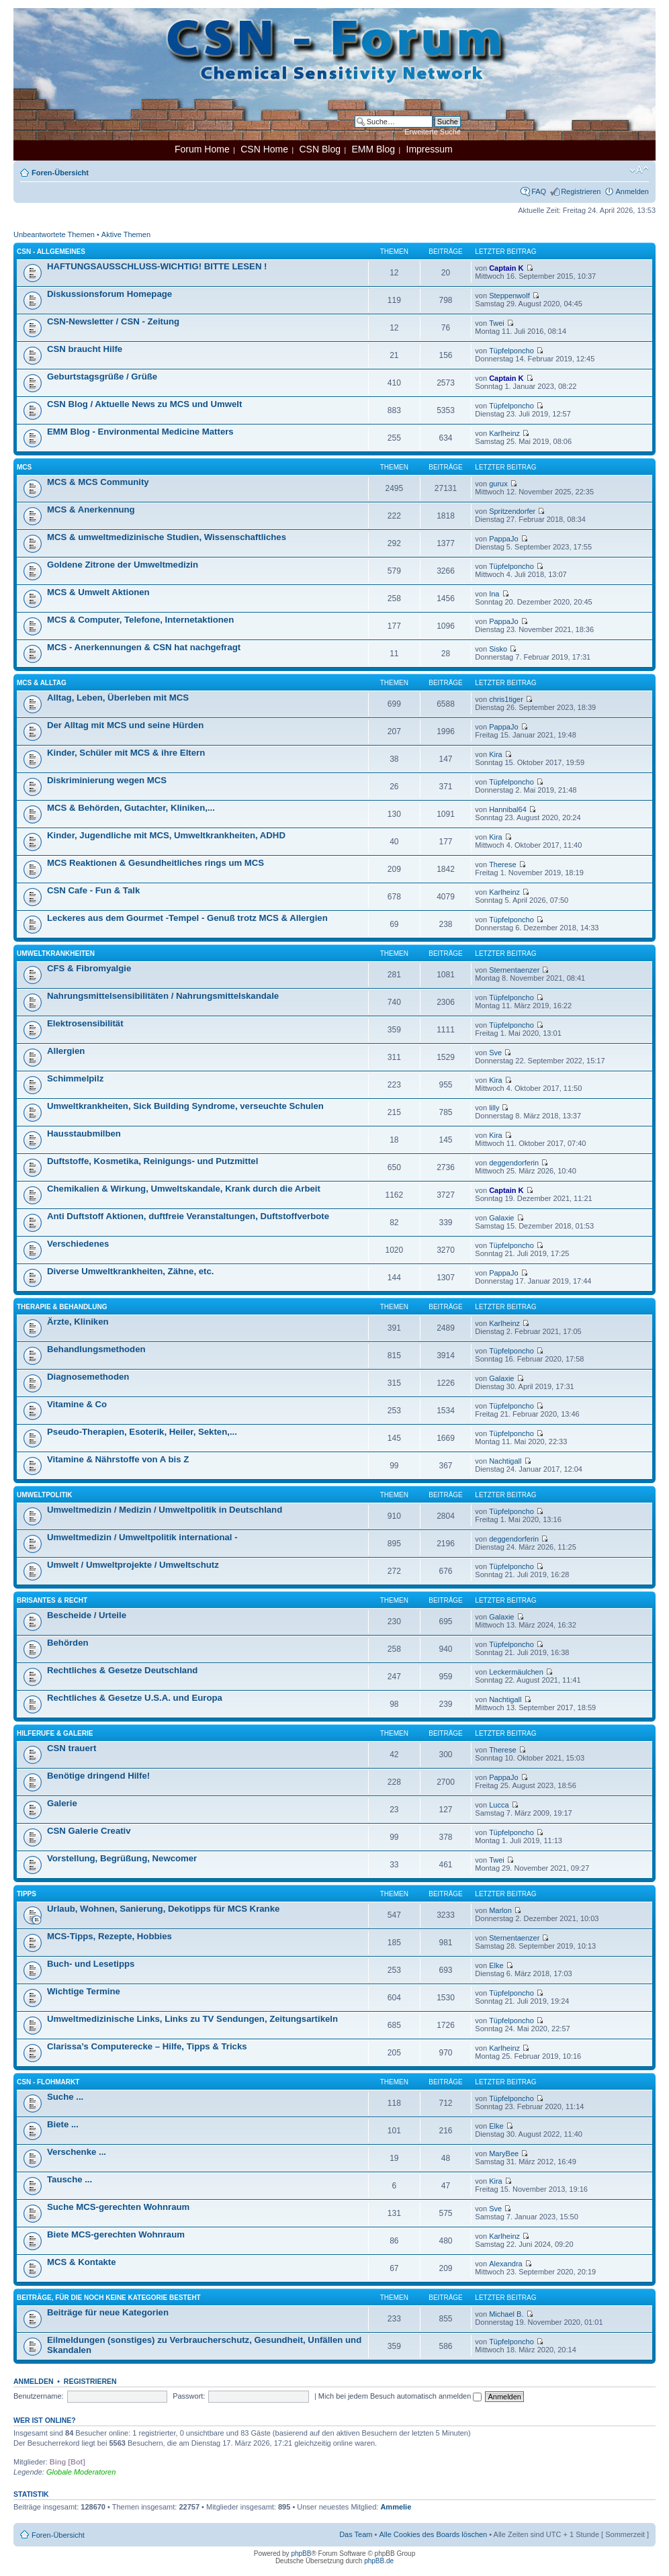 Image resolution: width=669 pixels, height=2576 pixels. Describe the element at coordinates (187, 918) in the screenshot. I see `Leckeres aus dem Gourmet -Tempel - Genuß trotz MCS & Allergien` at that location.